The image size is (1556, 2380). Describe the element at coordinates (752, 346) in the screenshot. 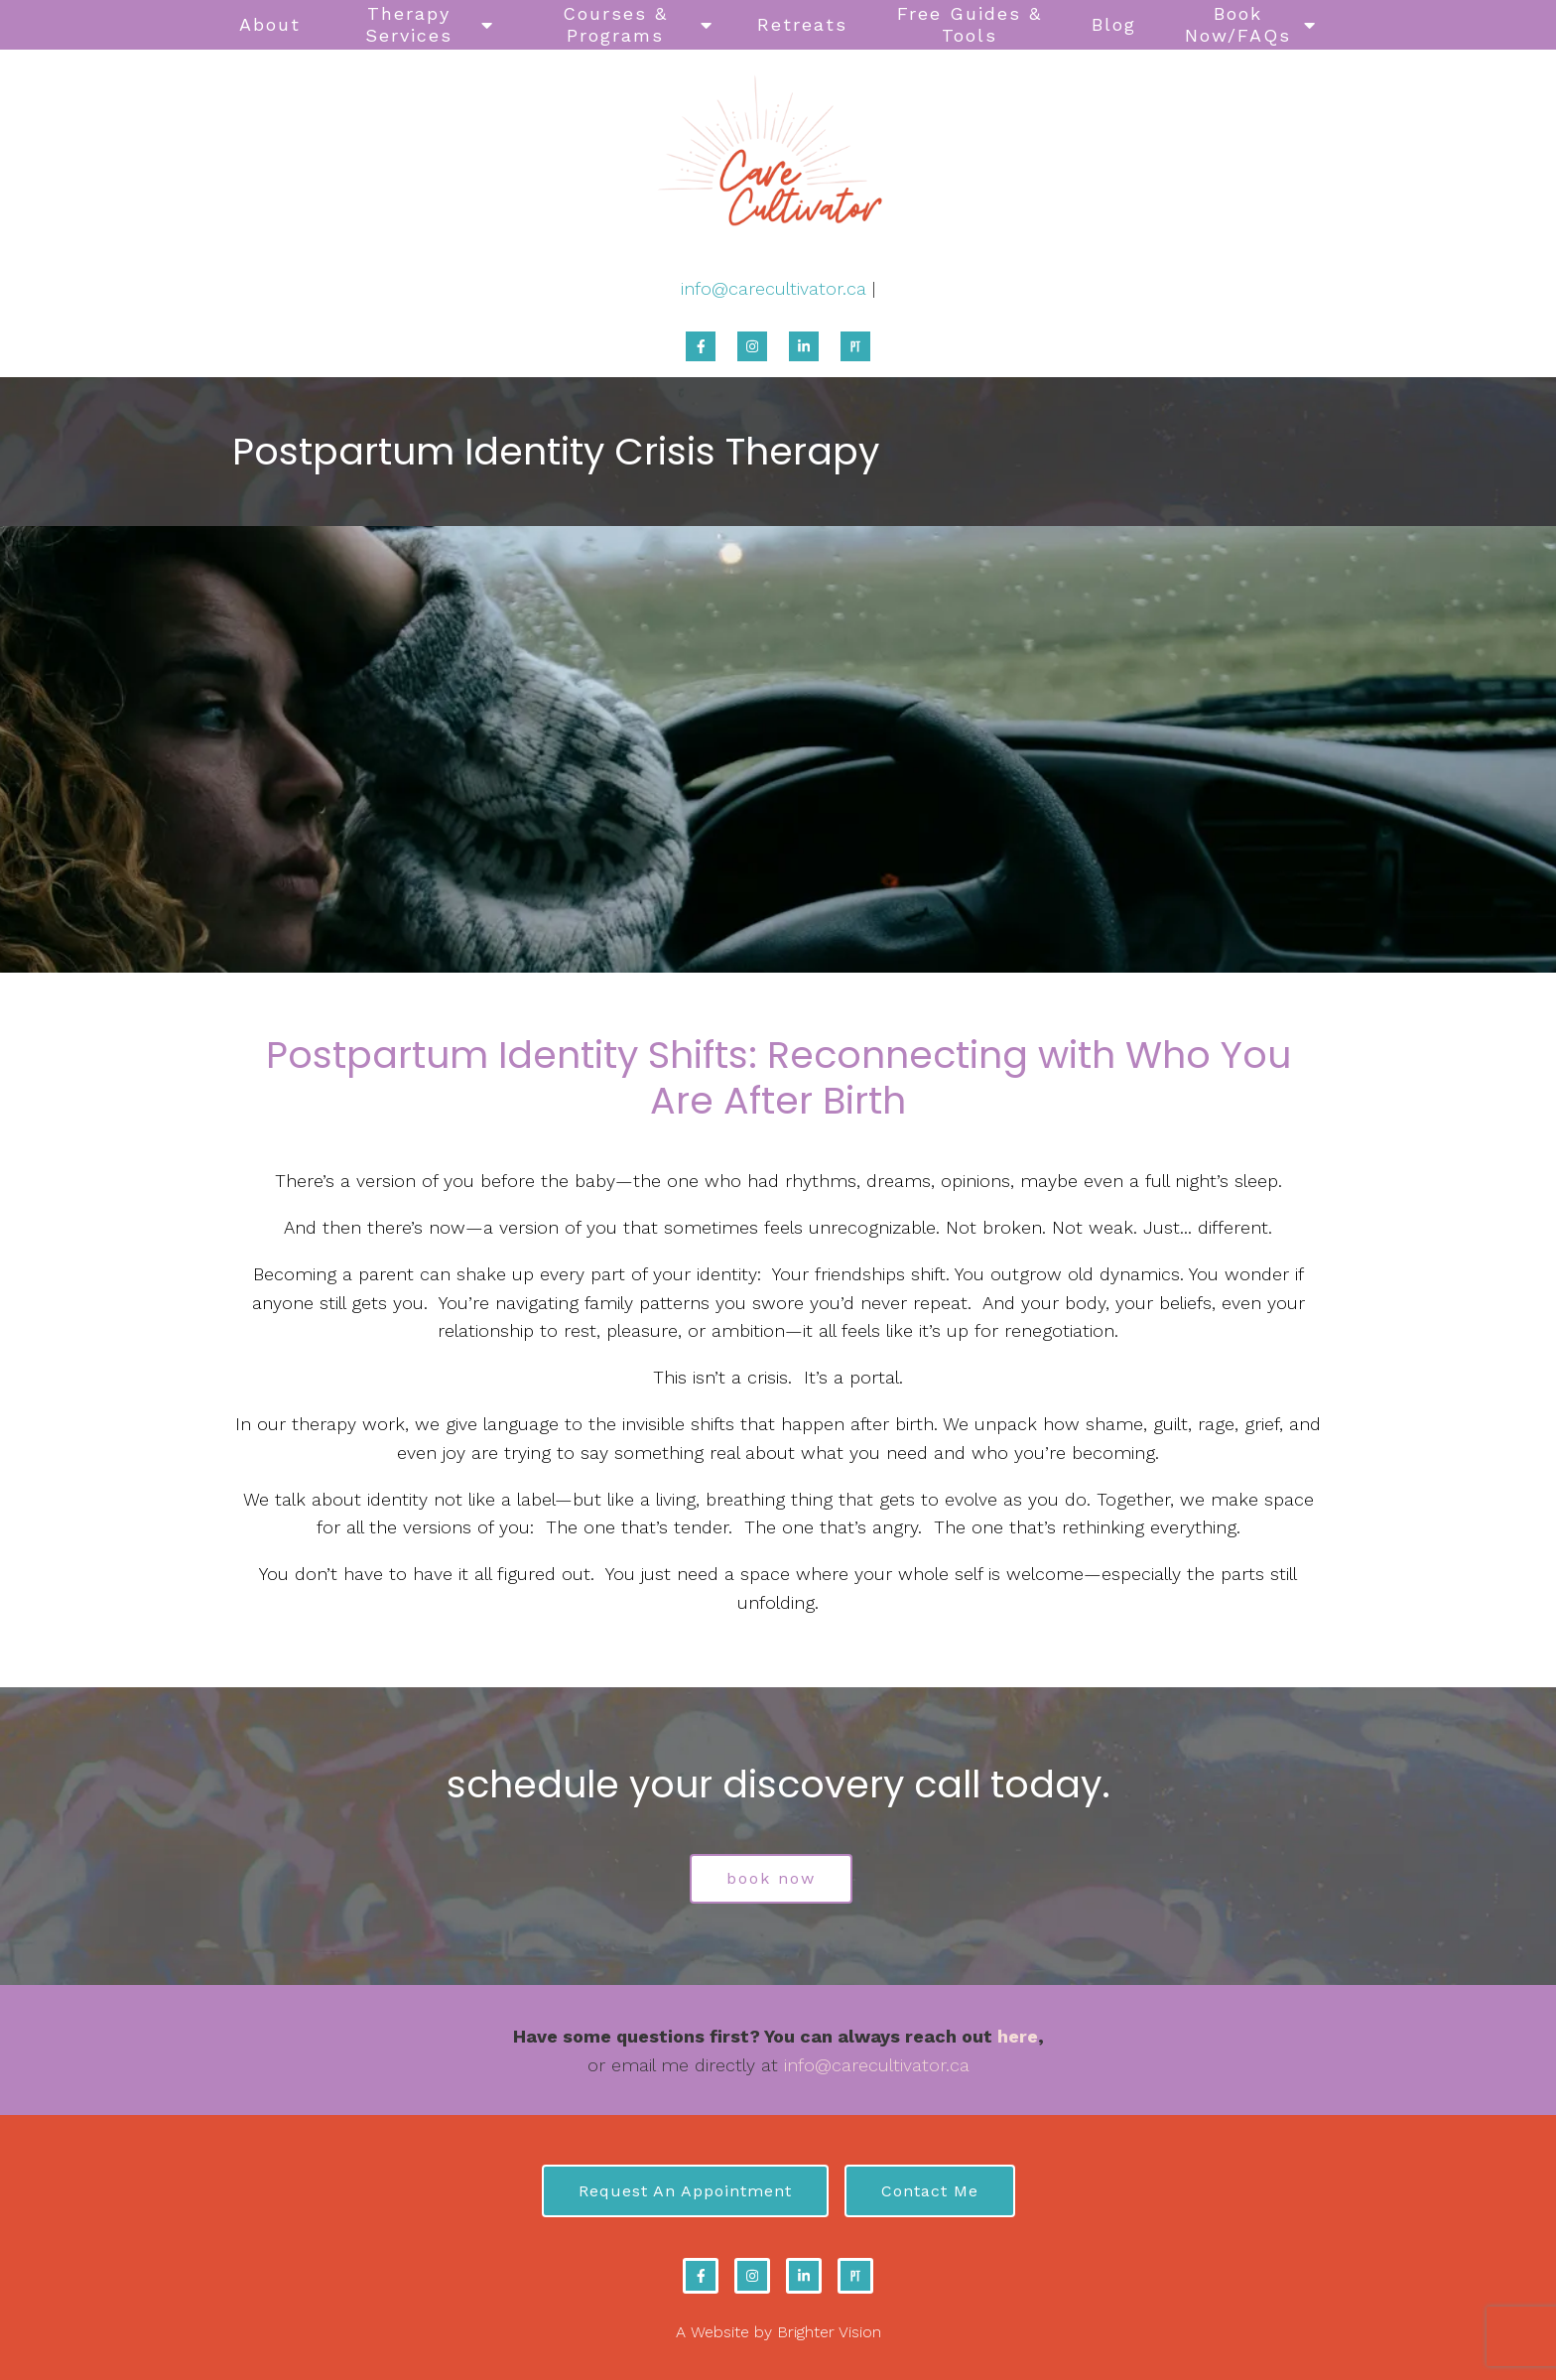

I see `[Instagram]` at that location.